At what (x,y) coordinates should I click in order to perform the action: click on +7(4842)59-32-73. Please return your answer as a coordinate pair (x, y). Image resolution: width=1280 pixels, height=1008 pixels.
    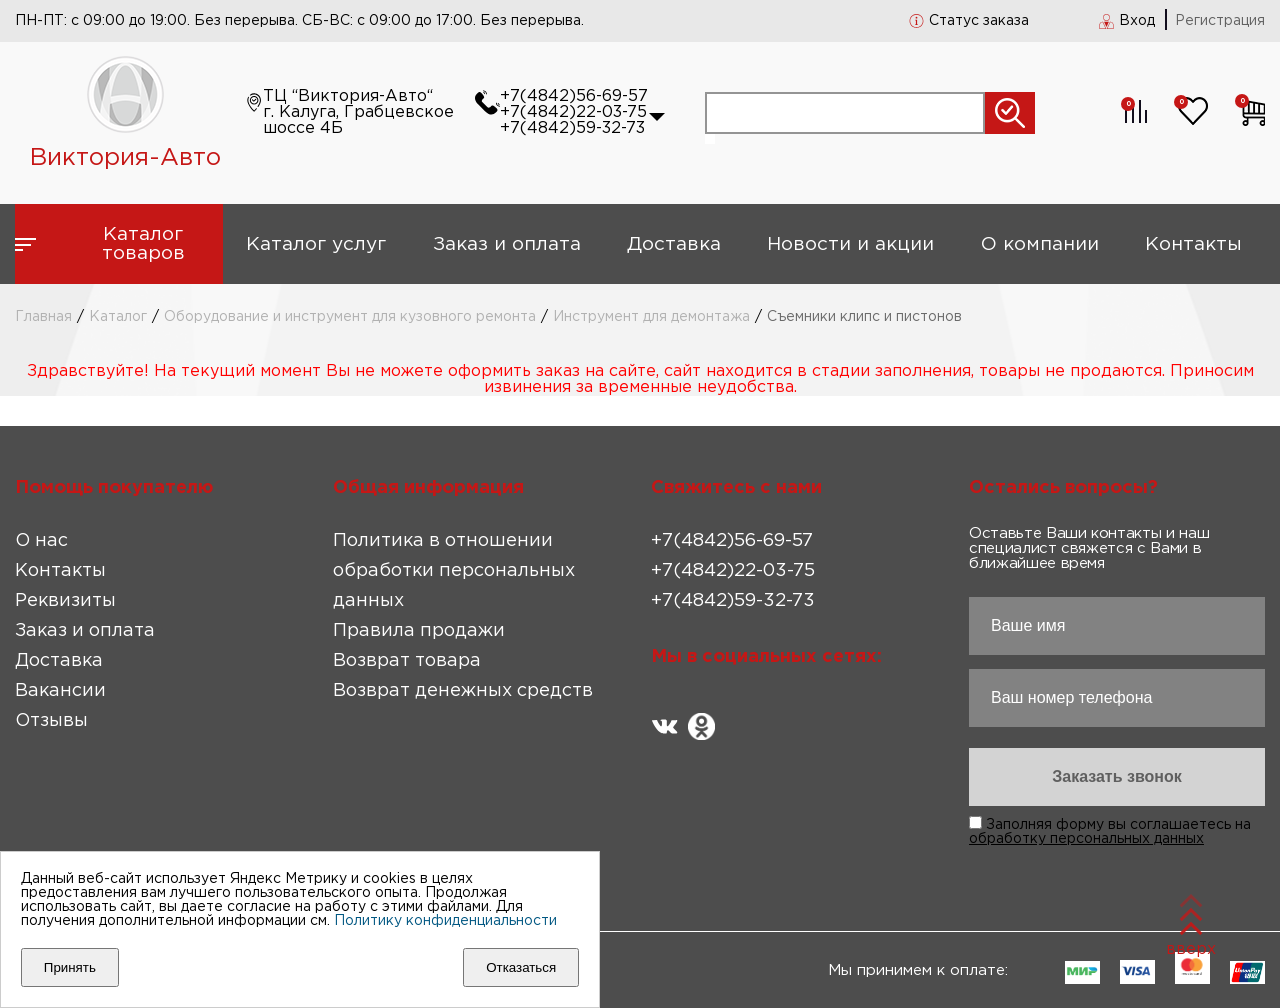
    Looking at the image, I should click on (572, 128).